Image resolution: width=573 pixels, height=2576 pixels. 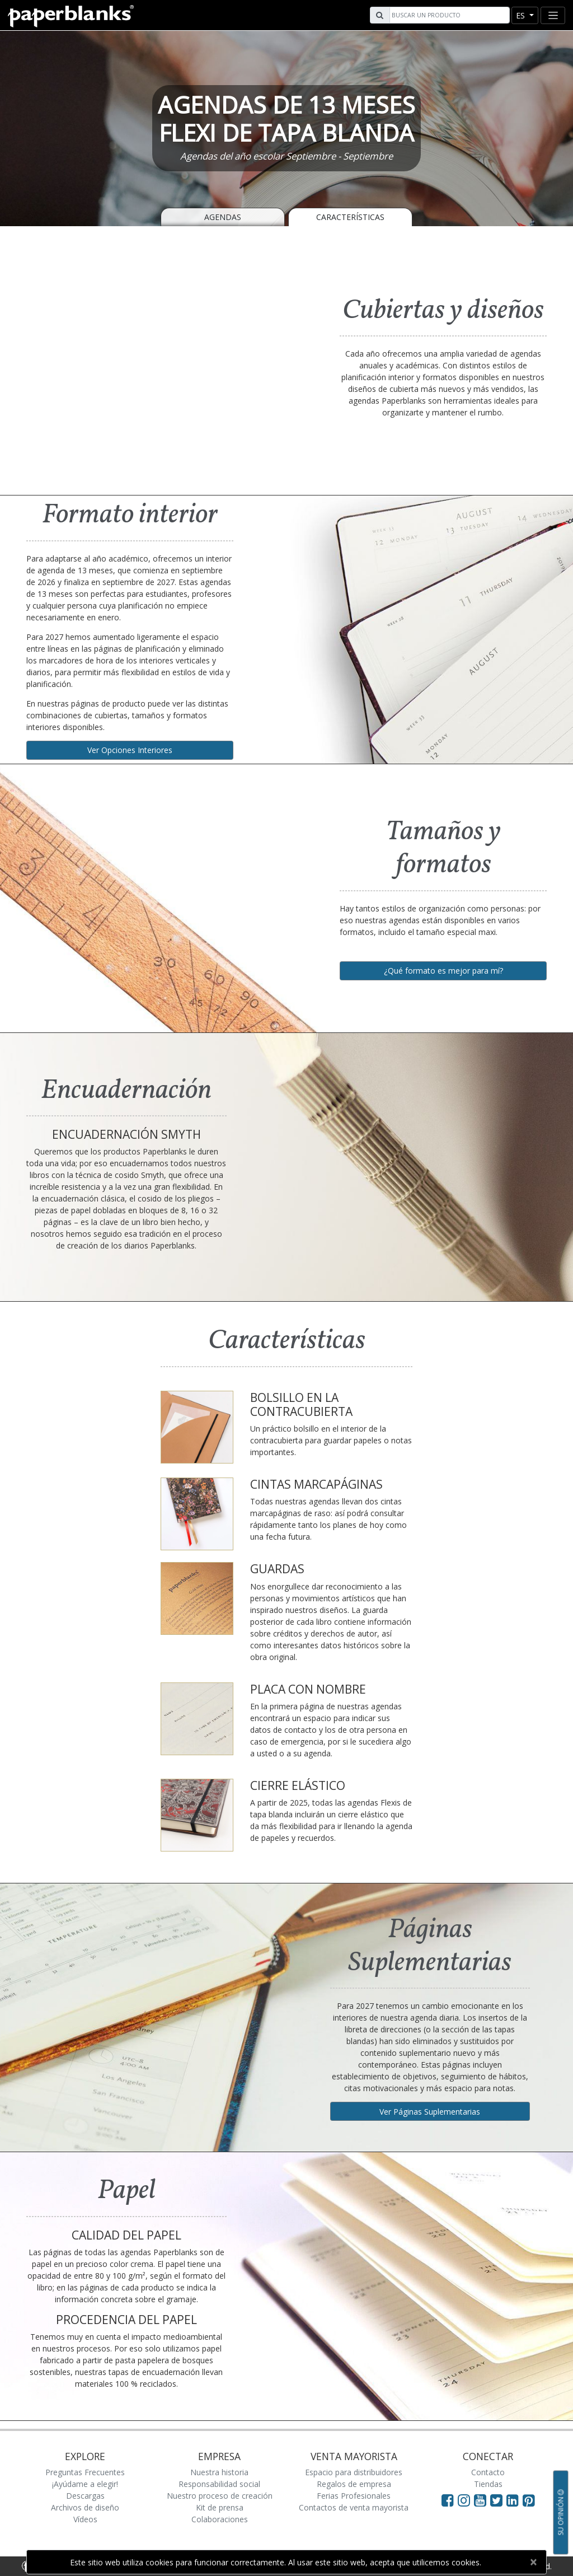 I want to click on [Visit Paperblanks on Facebook], so click(x=448, y=2499).